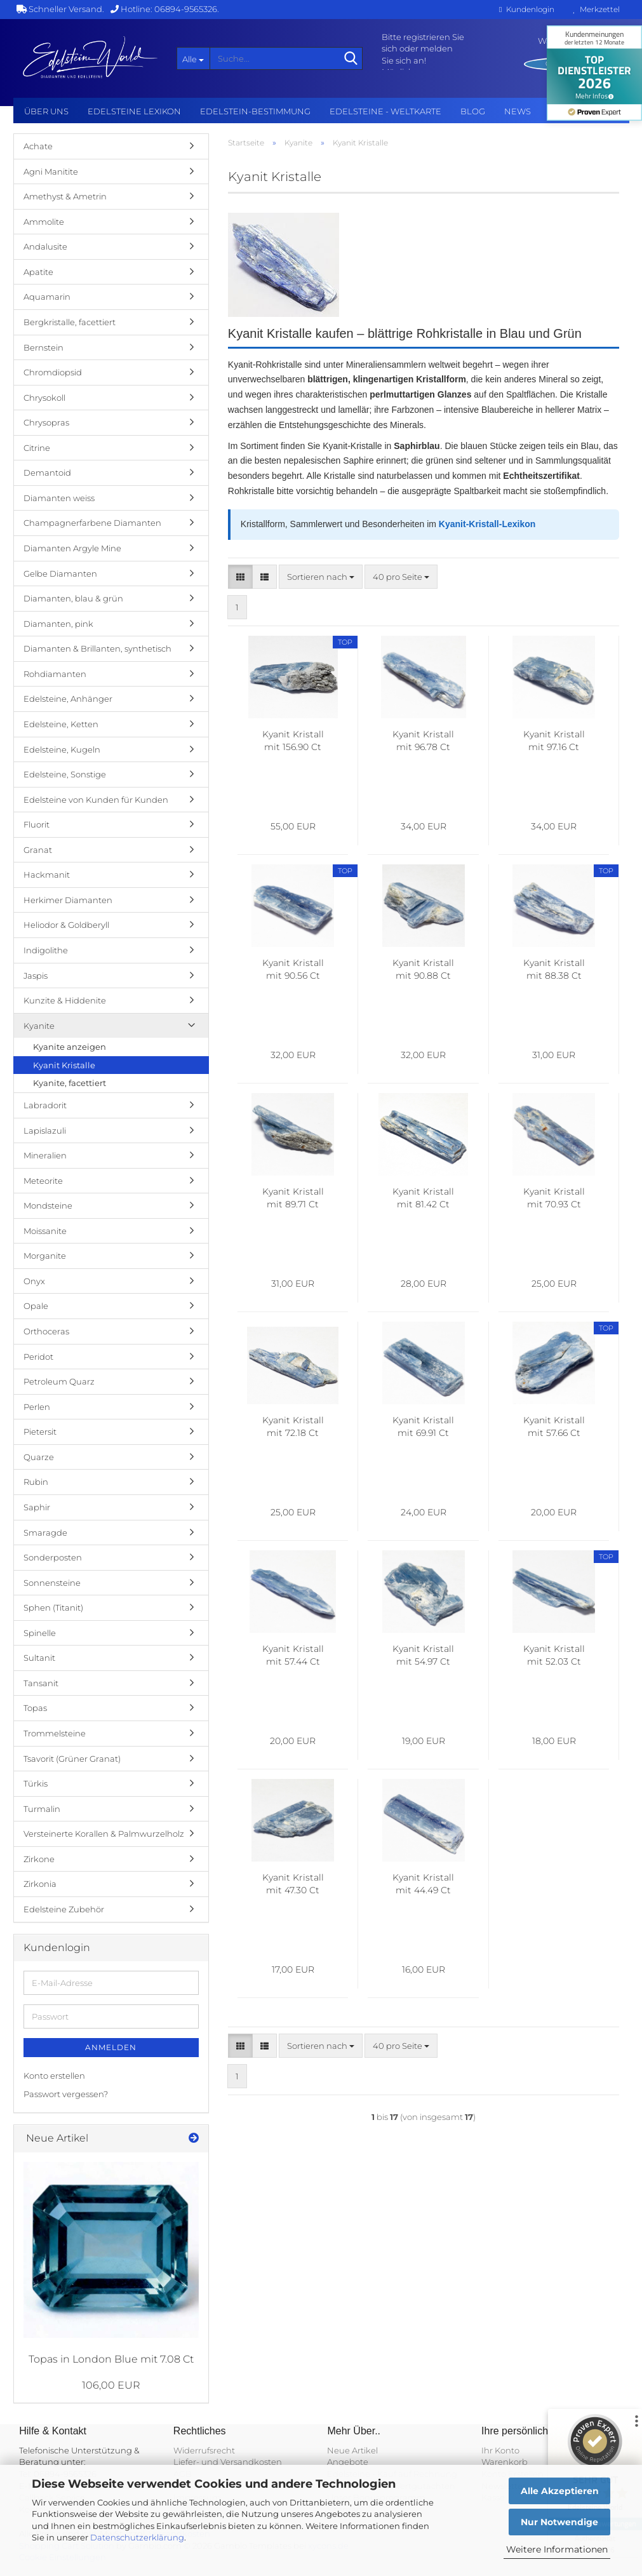 The image size is (642, 2576). What do you see at coordinates (38, 272) in the screenshot?
I see `Apatite` at bounding box center [38, 272].